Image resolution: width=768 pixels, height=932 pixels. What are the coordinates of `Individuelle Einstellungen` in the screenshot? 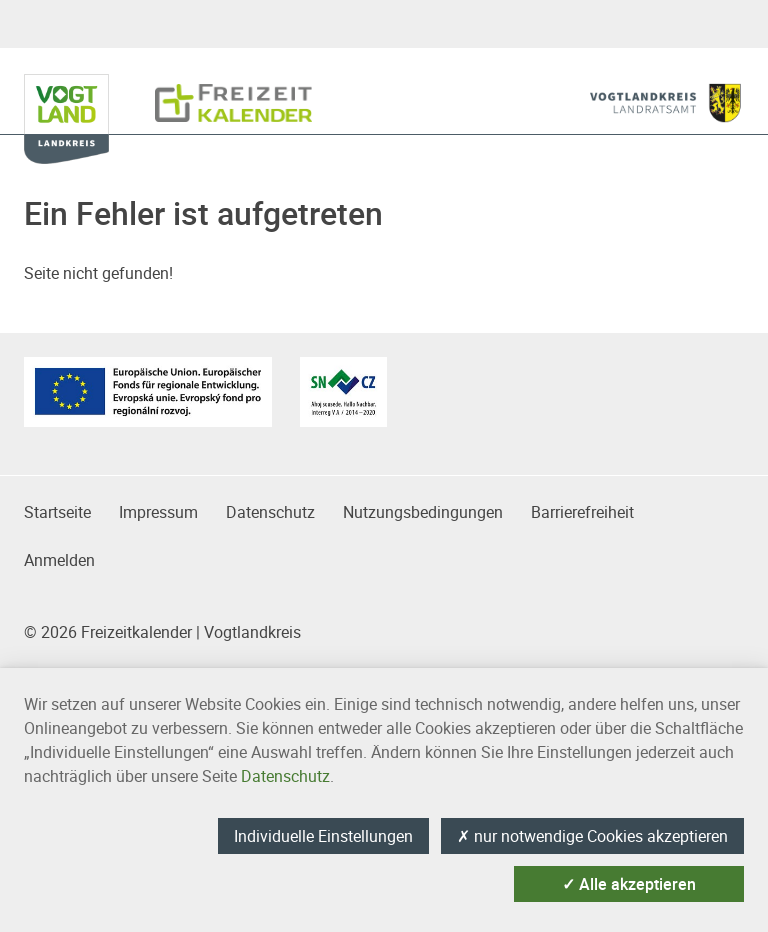 It's located at (323, 836).